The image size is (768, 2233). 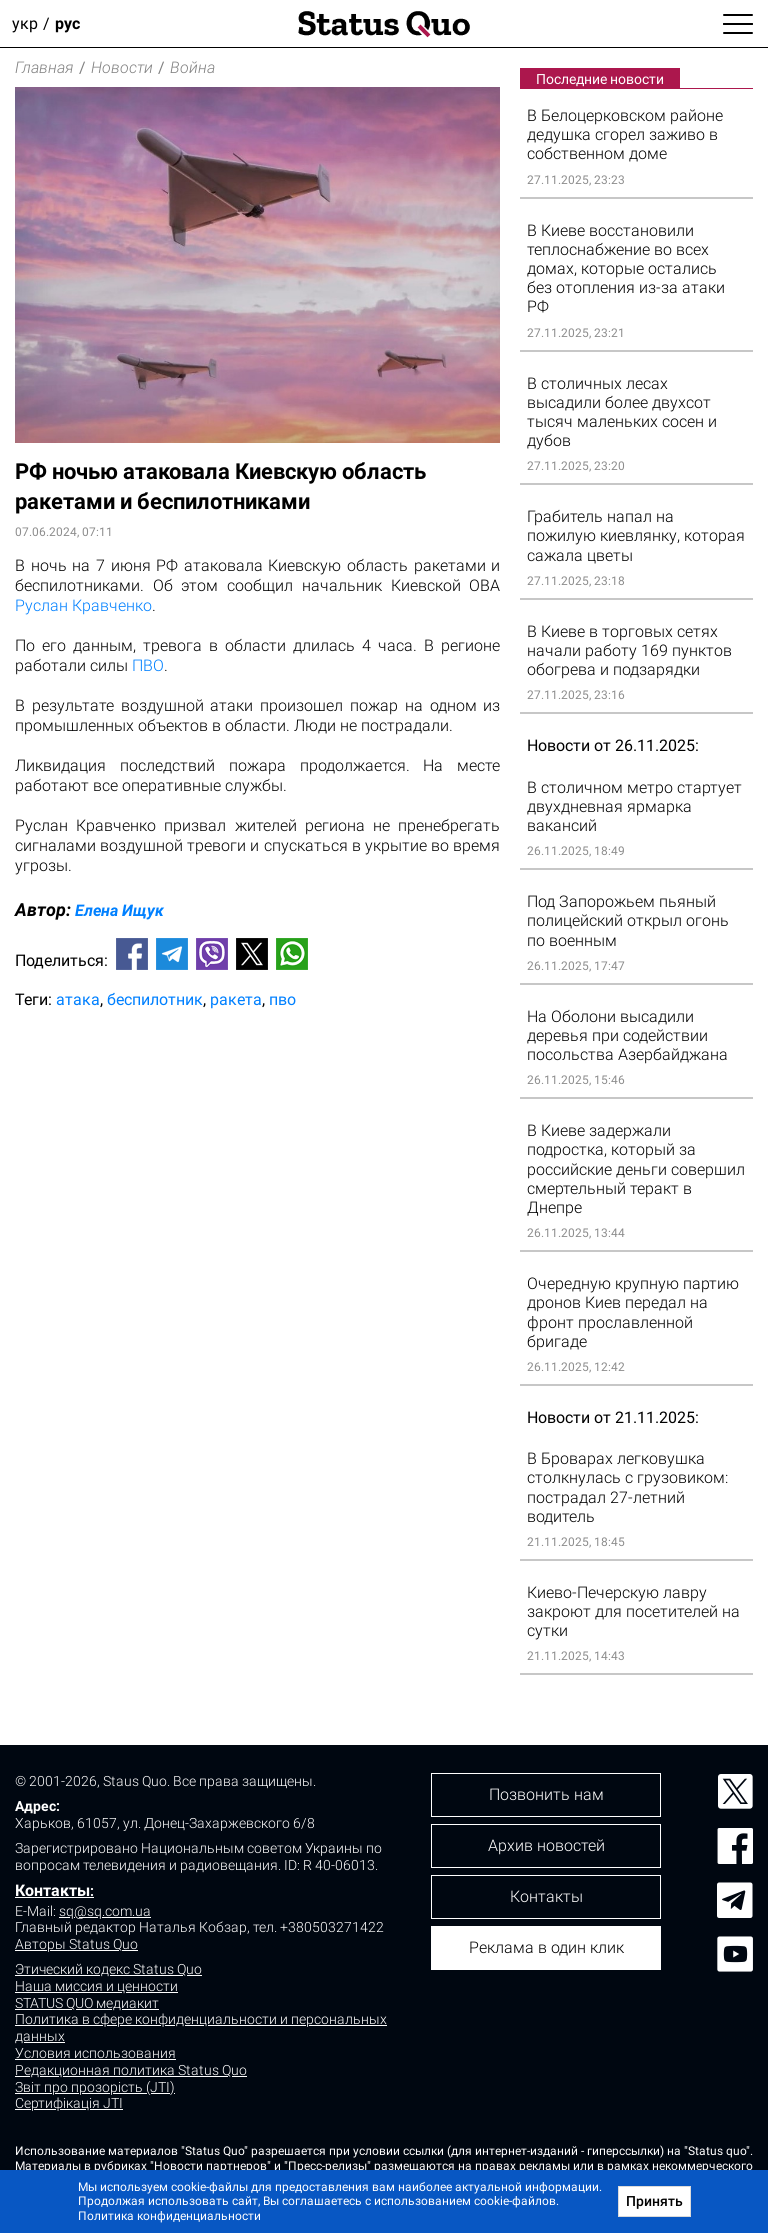 What do you see at coordinates (546, 1794) in the screenshot?
I see `Позвонить нам` at bounding box center [546, 1794].